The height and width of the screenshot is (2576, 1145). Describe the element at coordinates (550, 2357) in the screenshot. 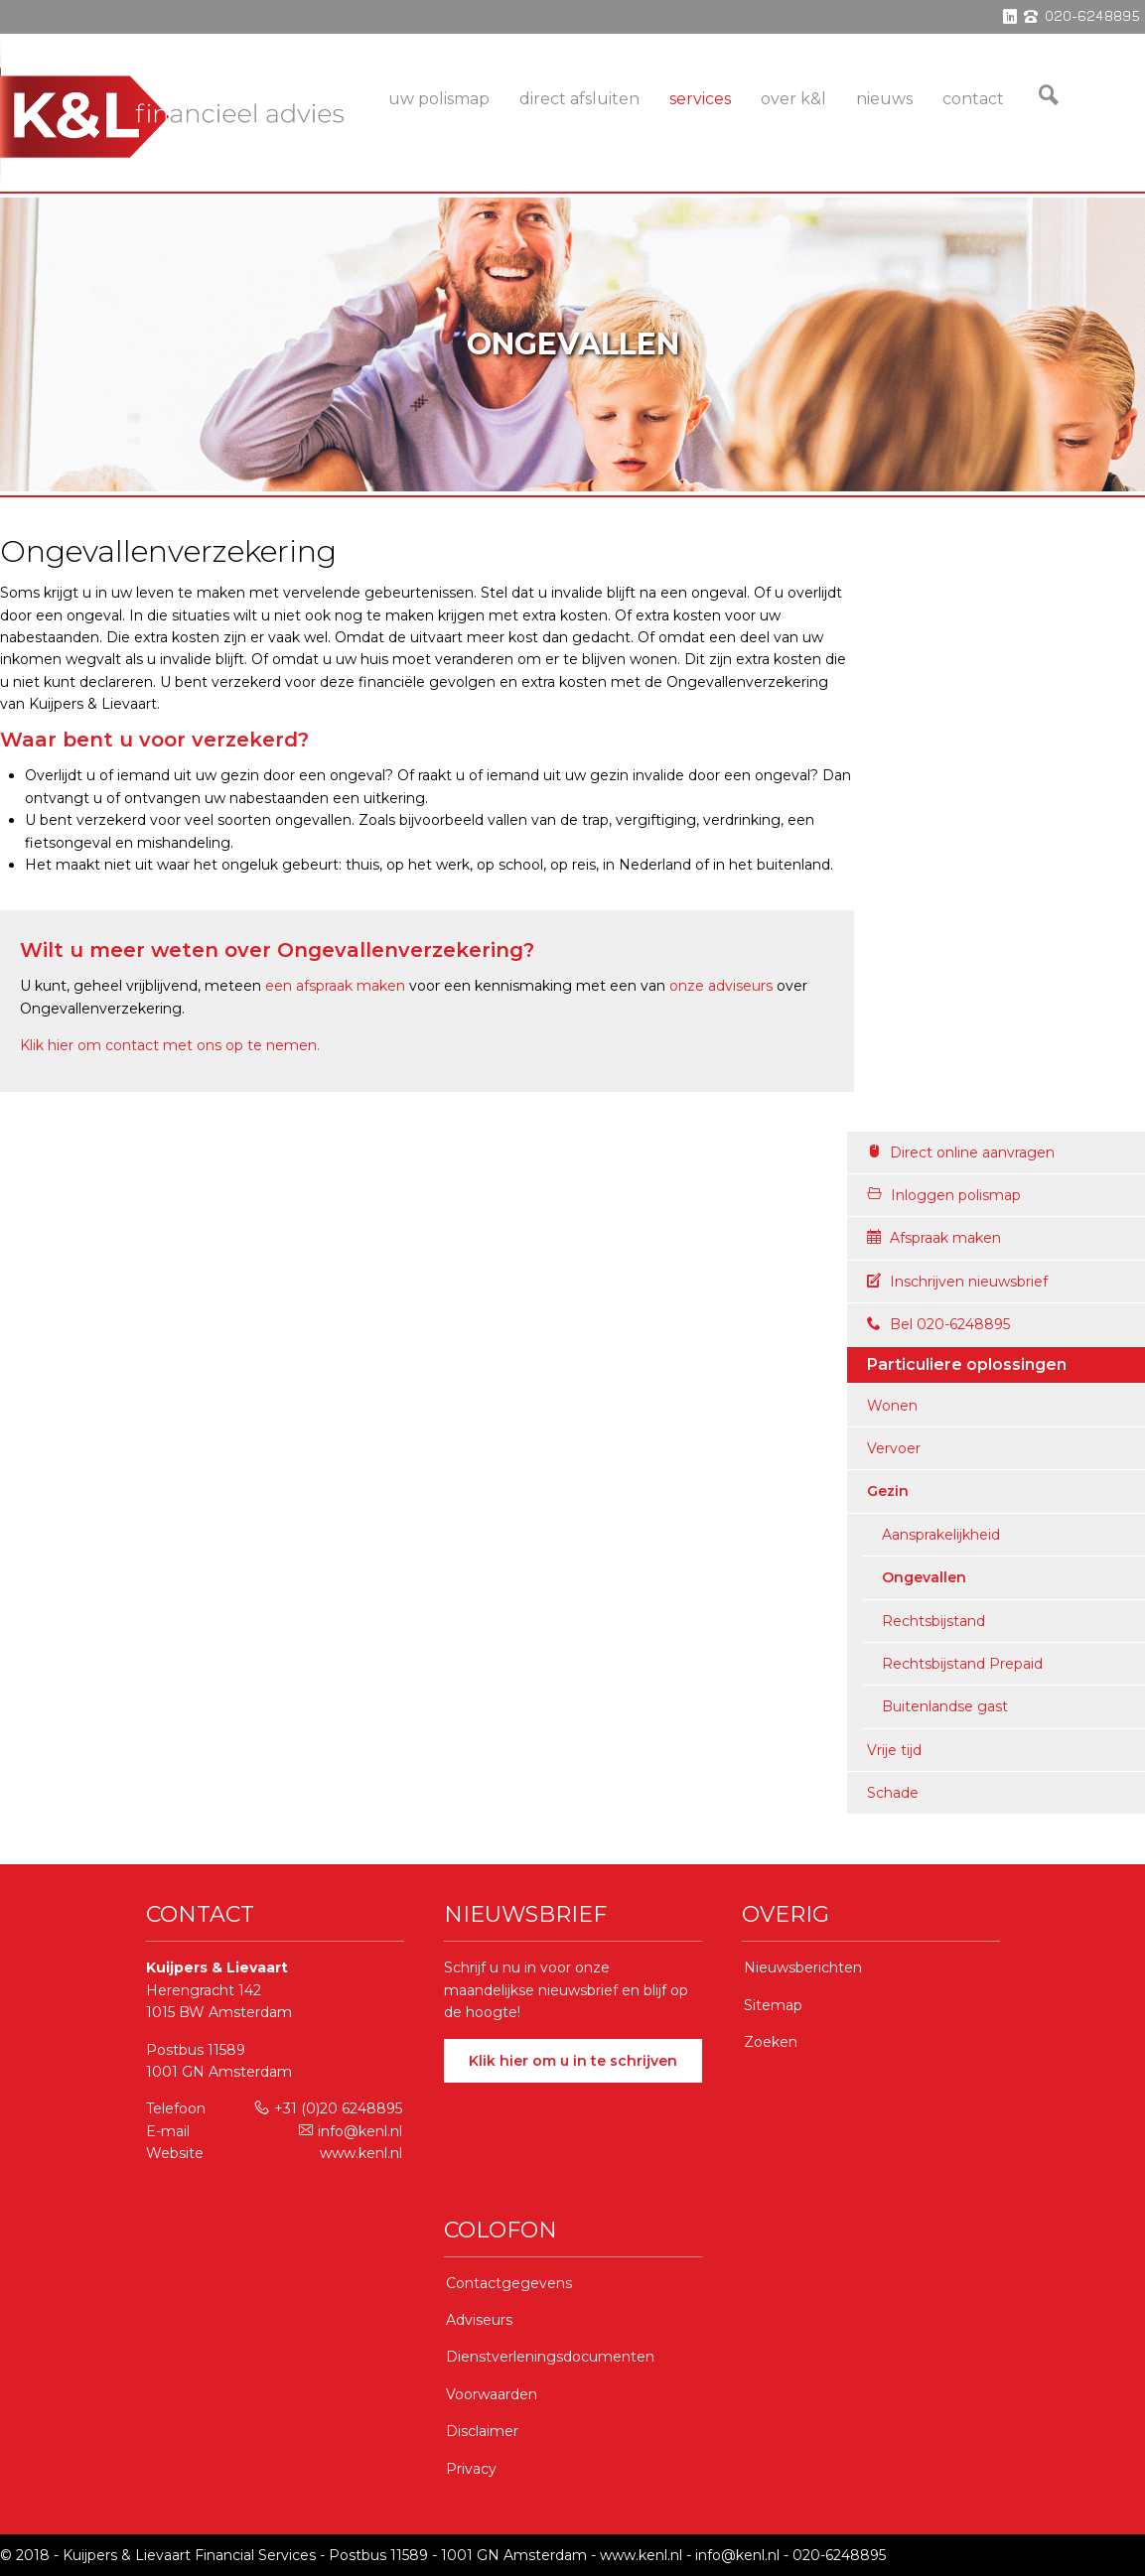

I see `Dienstverleningsdocumenten` at that location.